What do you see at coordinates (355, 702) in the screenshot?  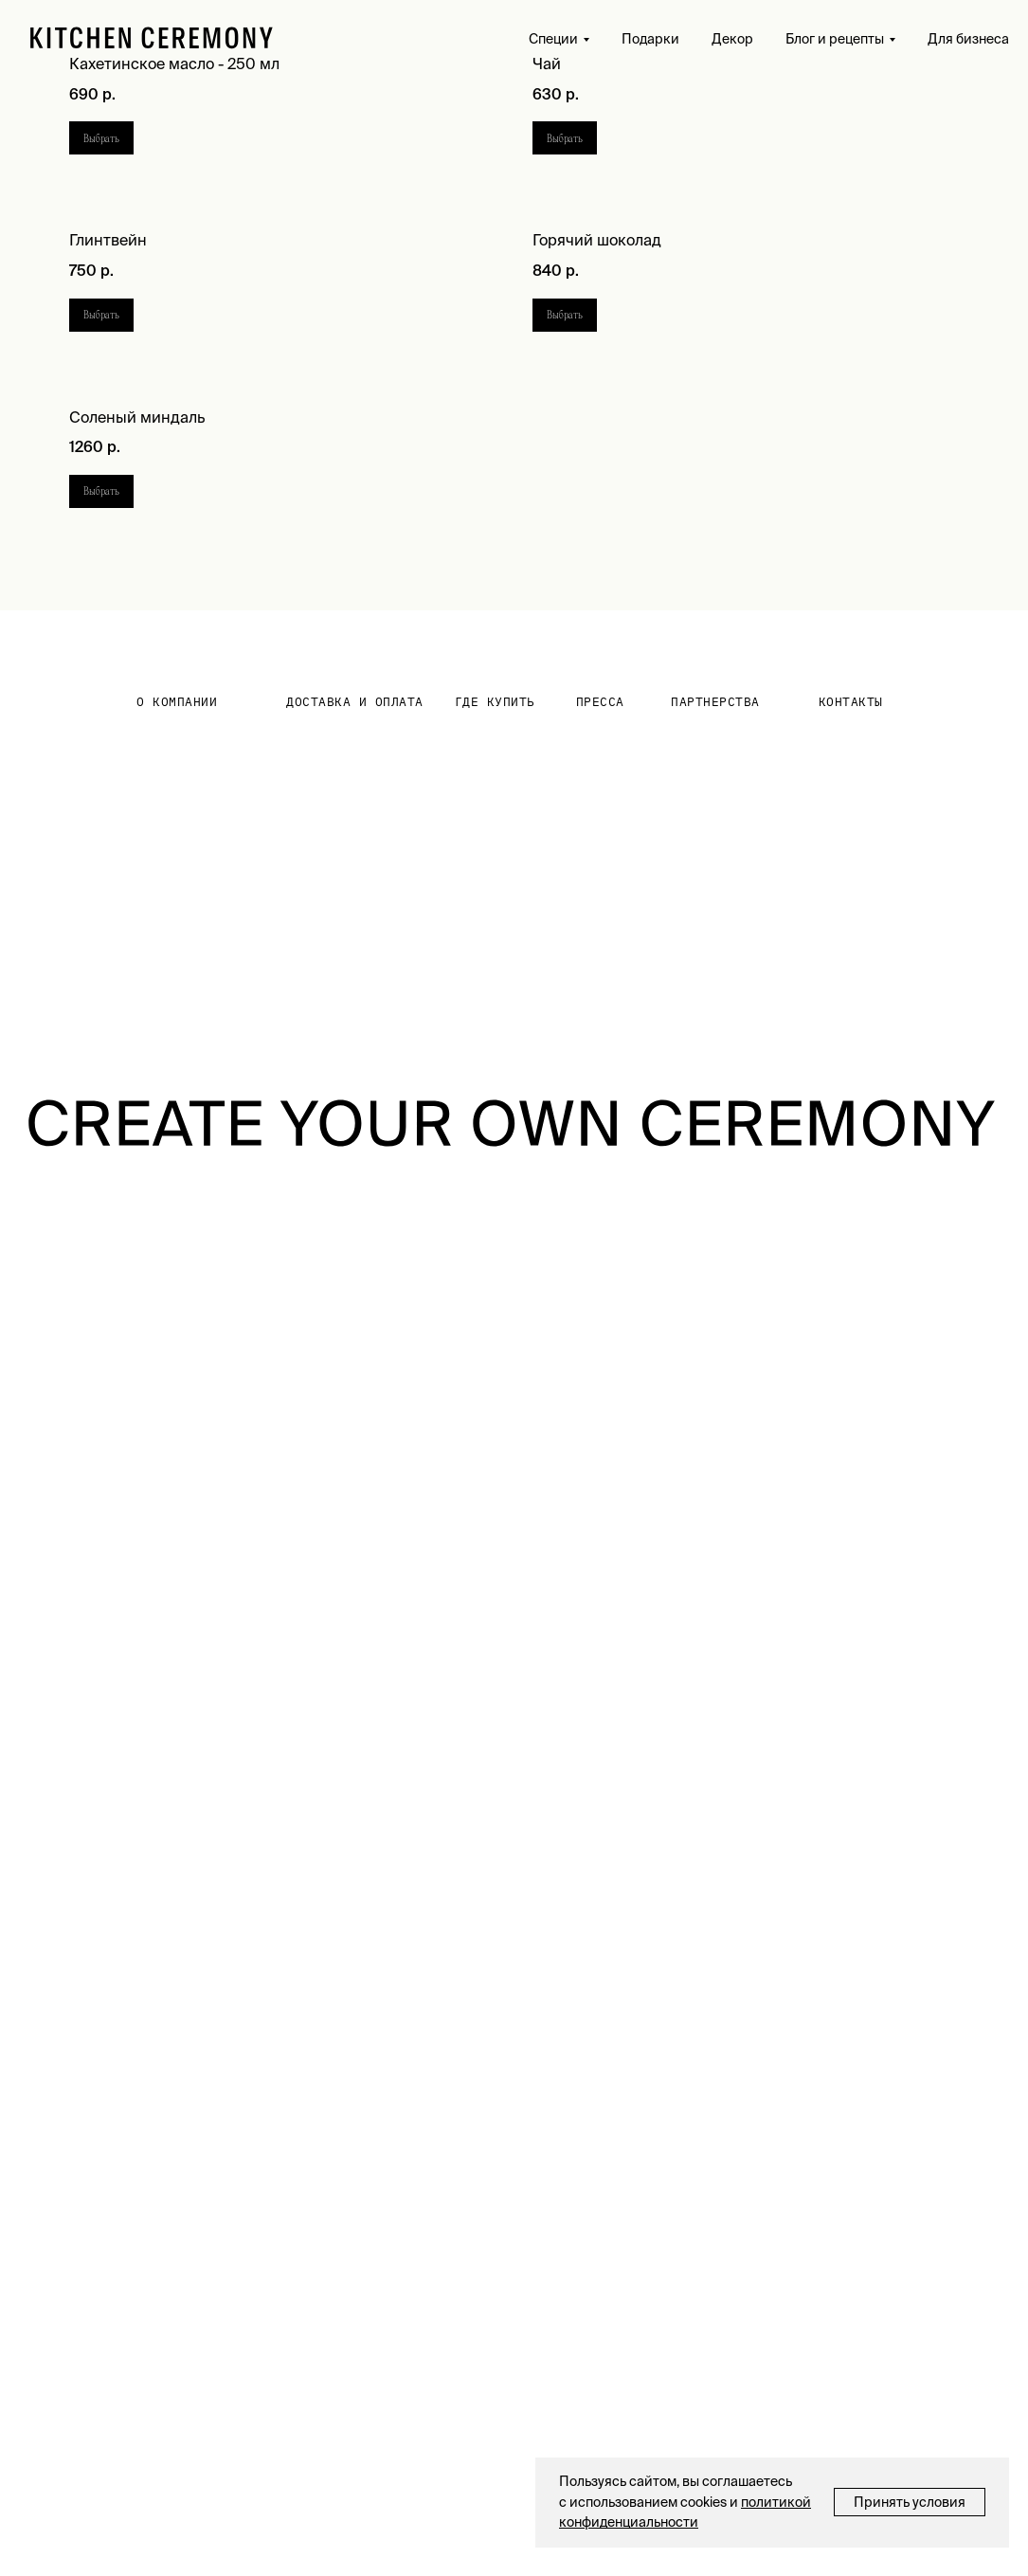 I see `Доставка и оплата` at bounding box center [355, 702].